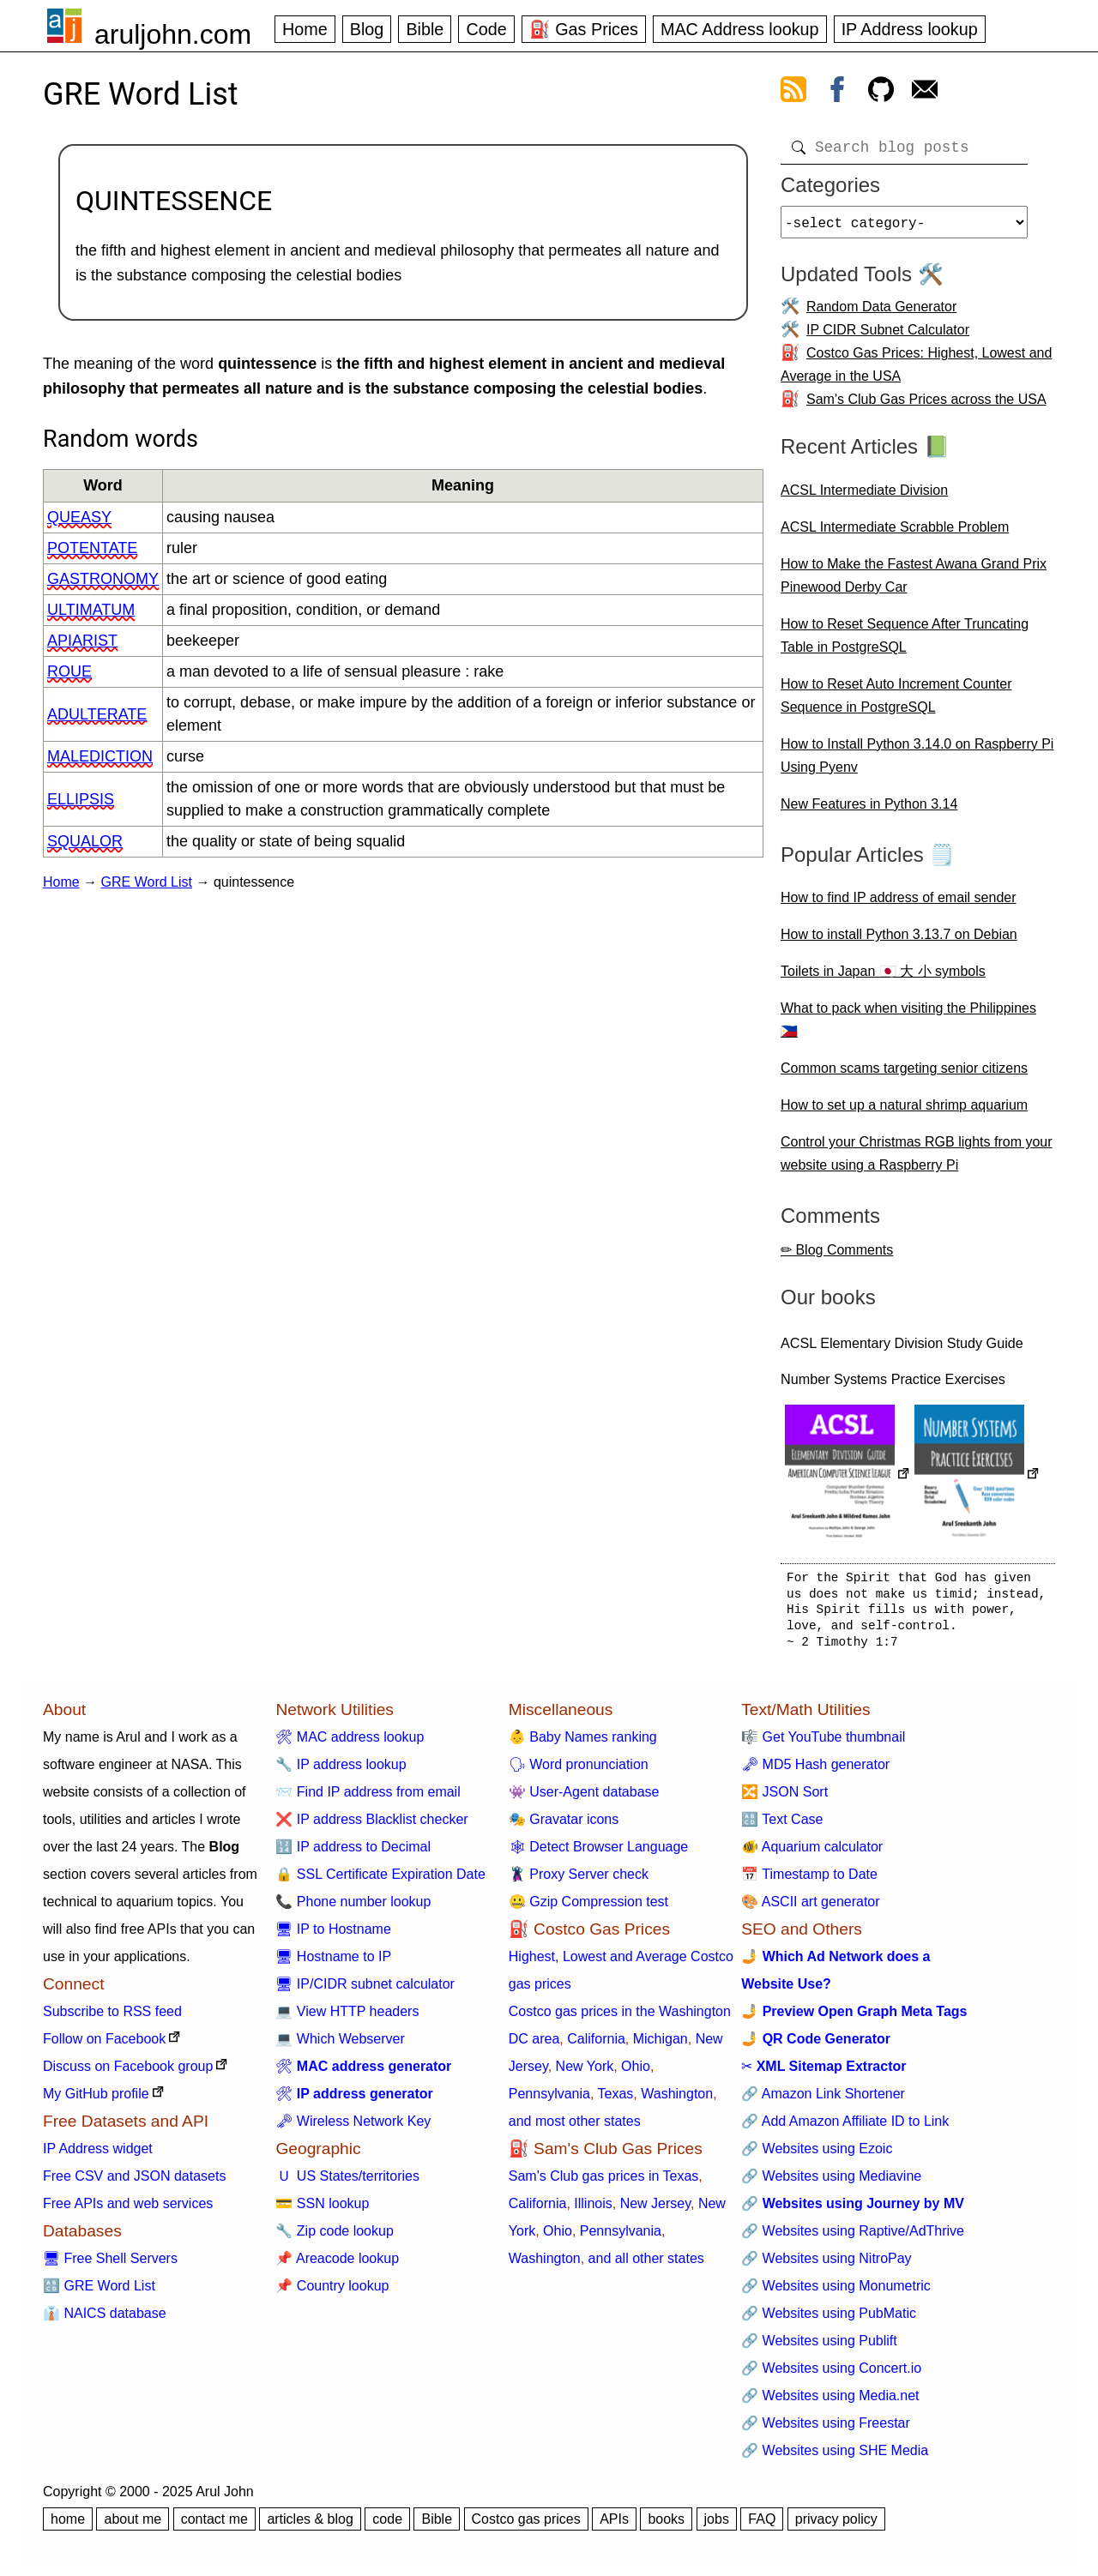  I want to click on adulterate, so click(97, 714).